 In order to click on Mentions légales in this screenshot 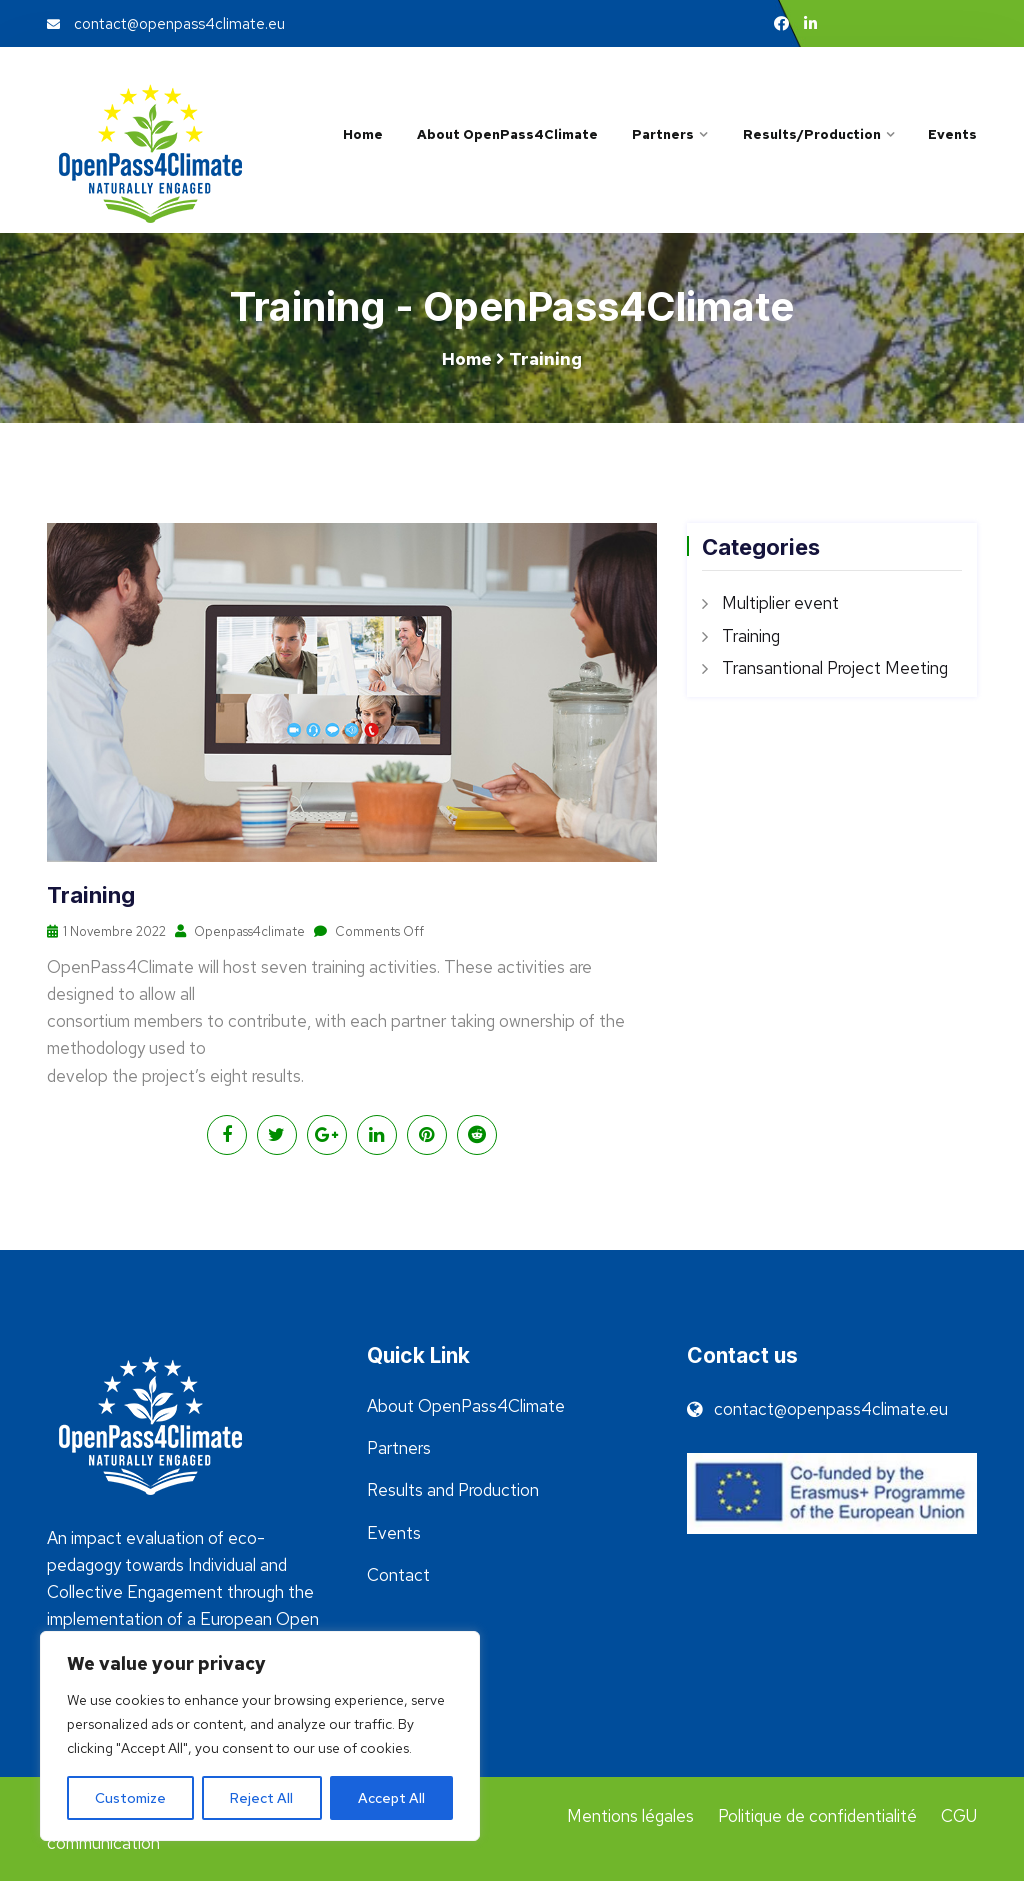, I will do `click(630, 1816)`.